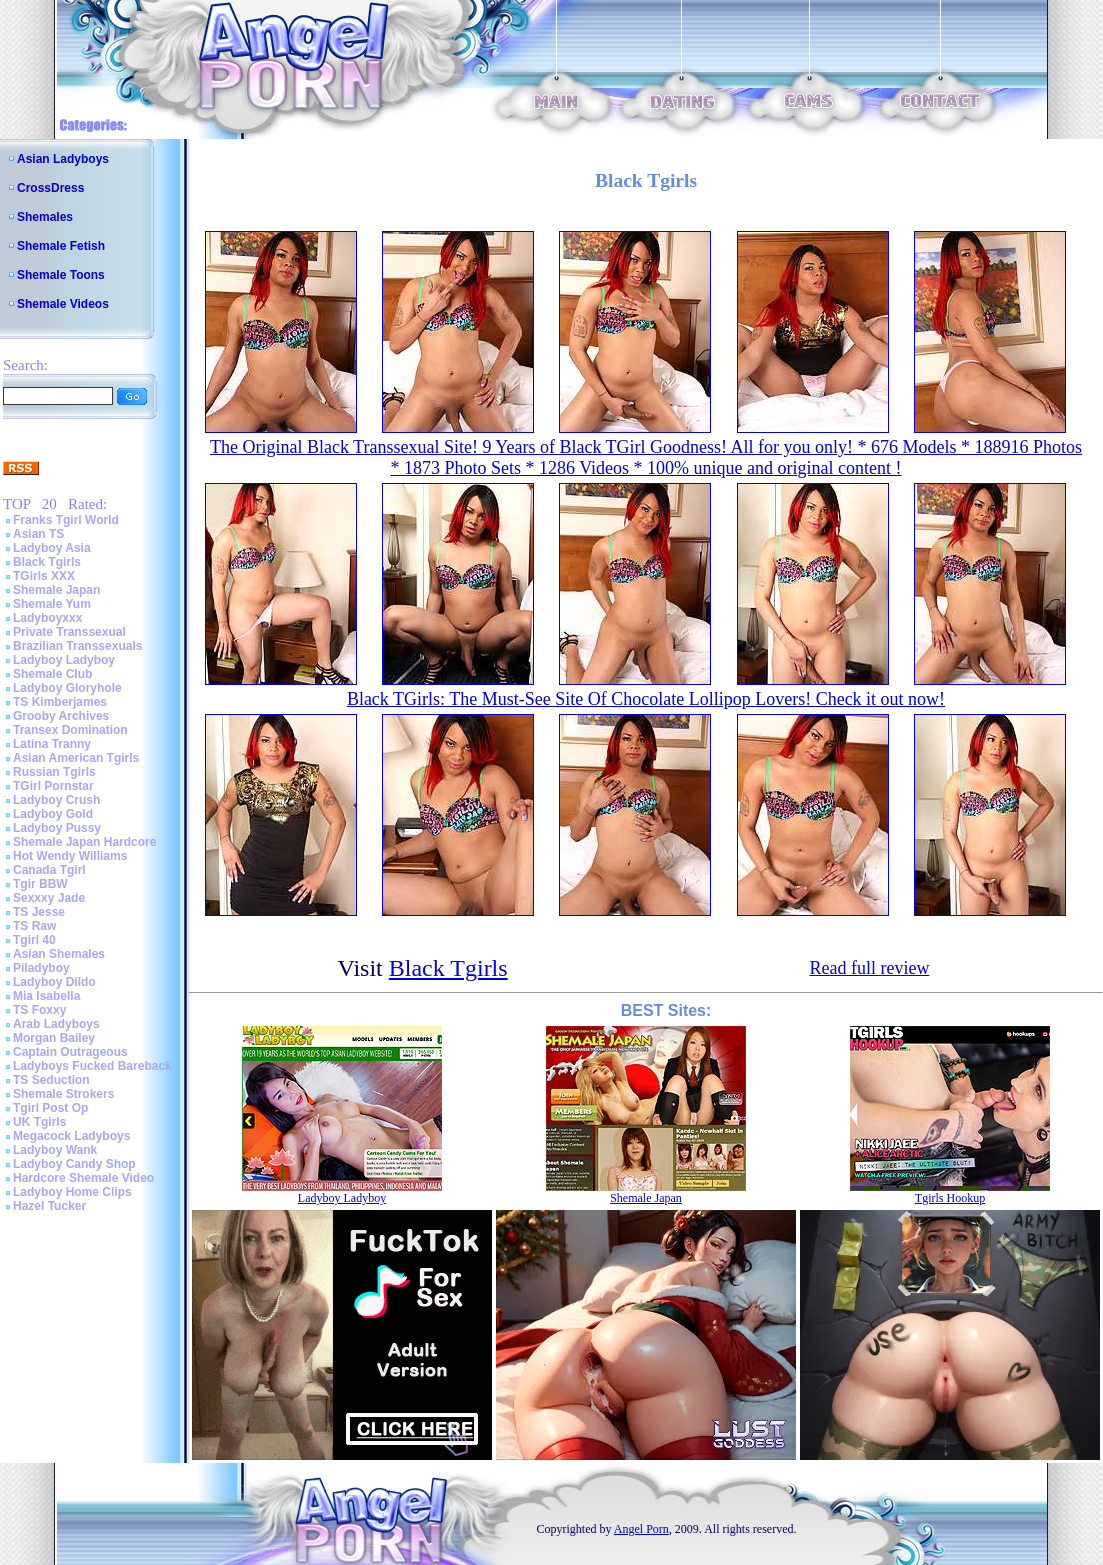  Describe the element at coordinates (641, 1529) in the screenshot. I see `Angel Porn` at that location.